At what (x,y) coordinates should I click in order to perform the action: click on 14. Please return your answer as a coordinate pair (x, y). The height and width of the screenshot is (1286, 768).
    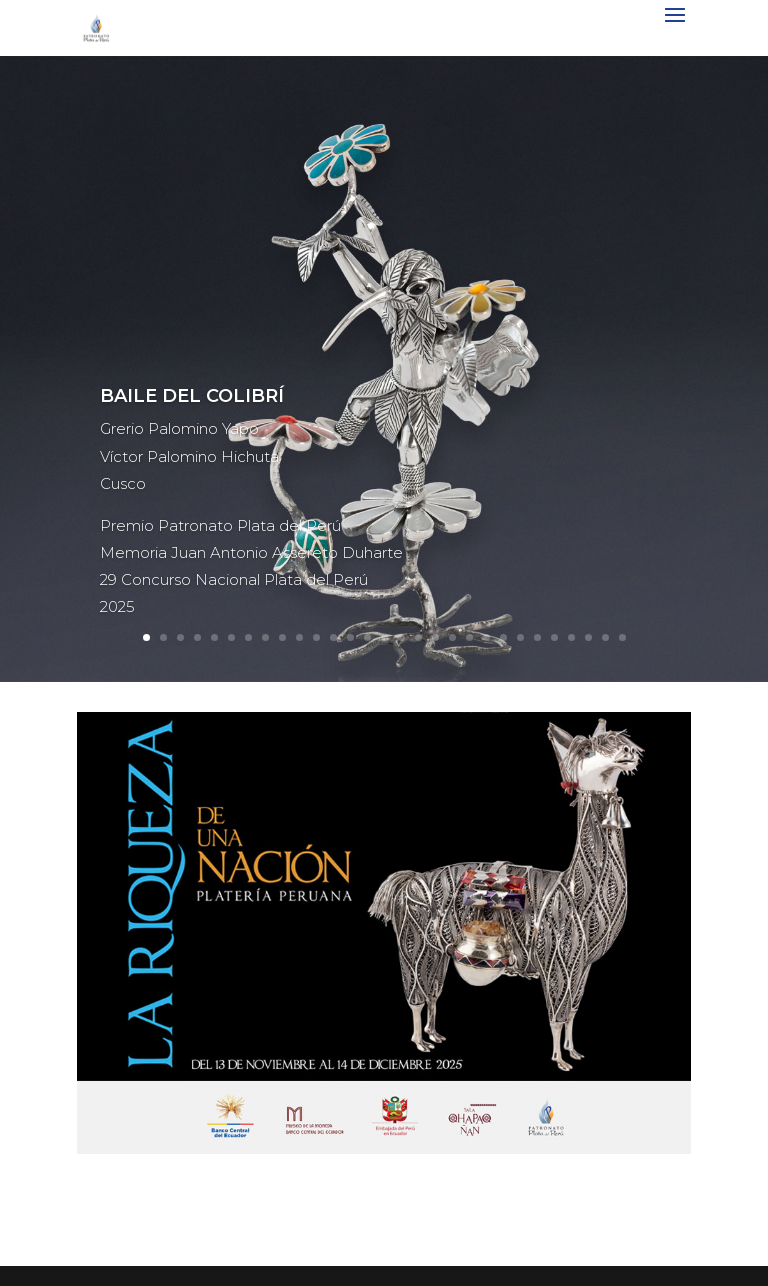
    Looking at the image, I should click on (367, 637).